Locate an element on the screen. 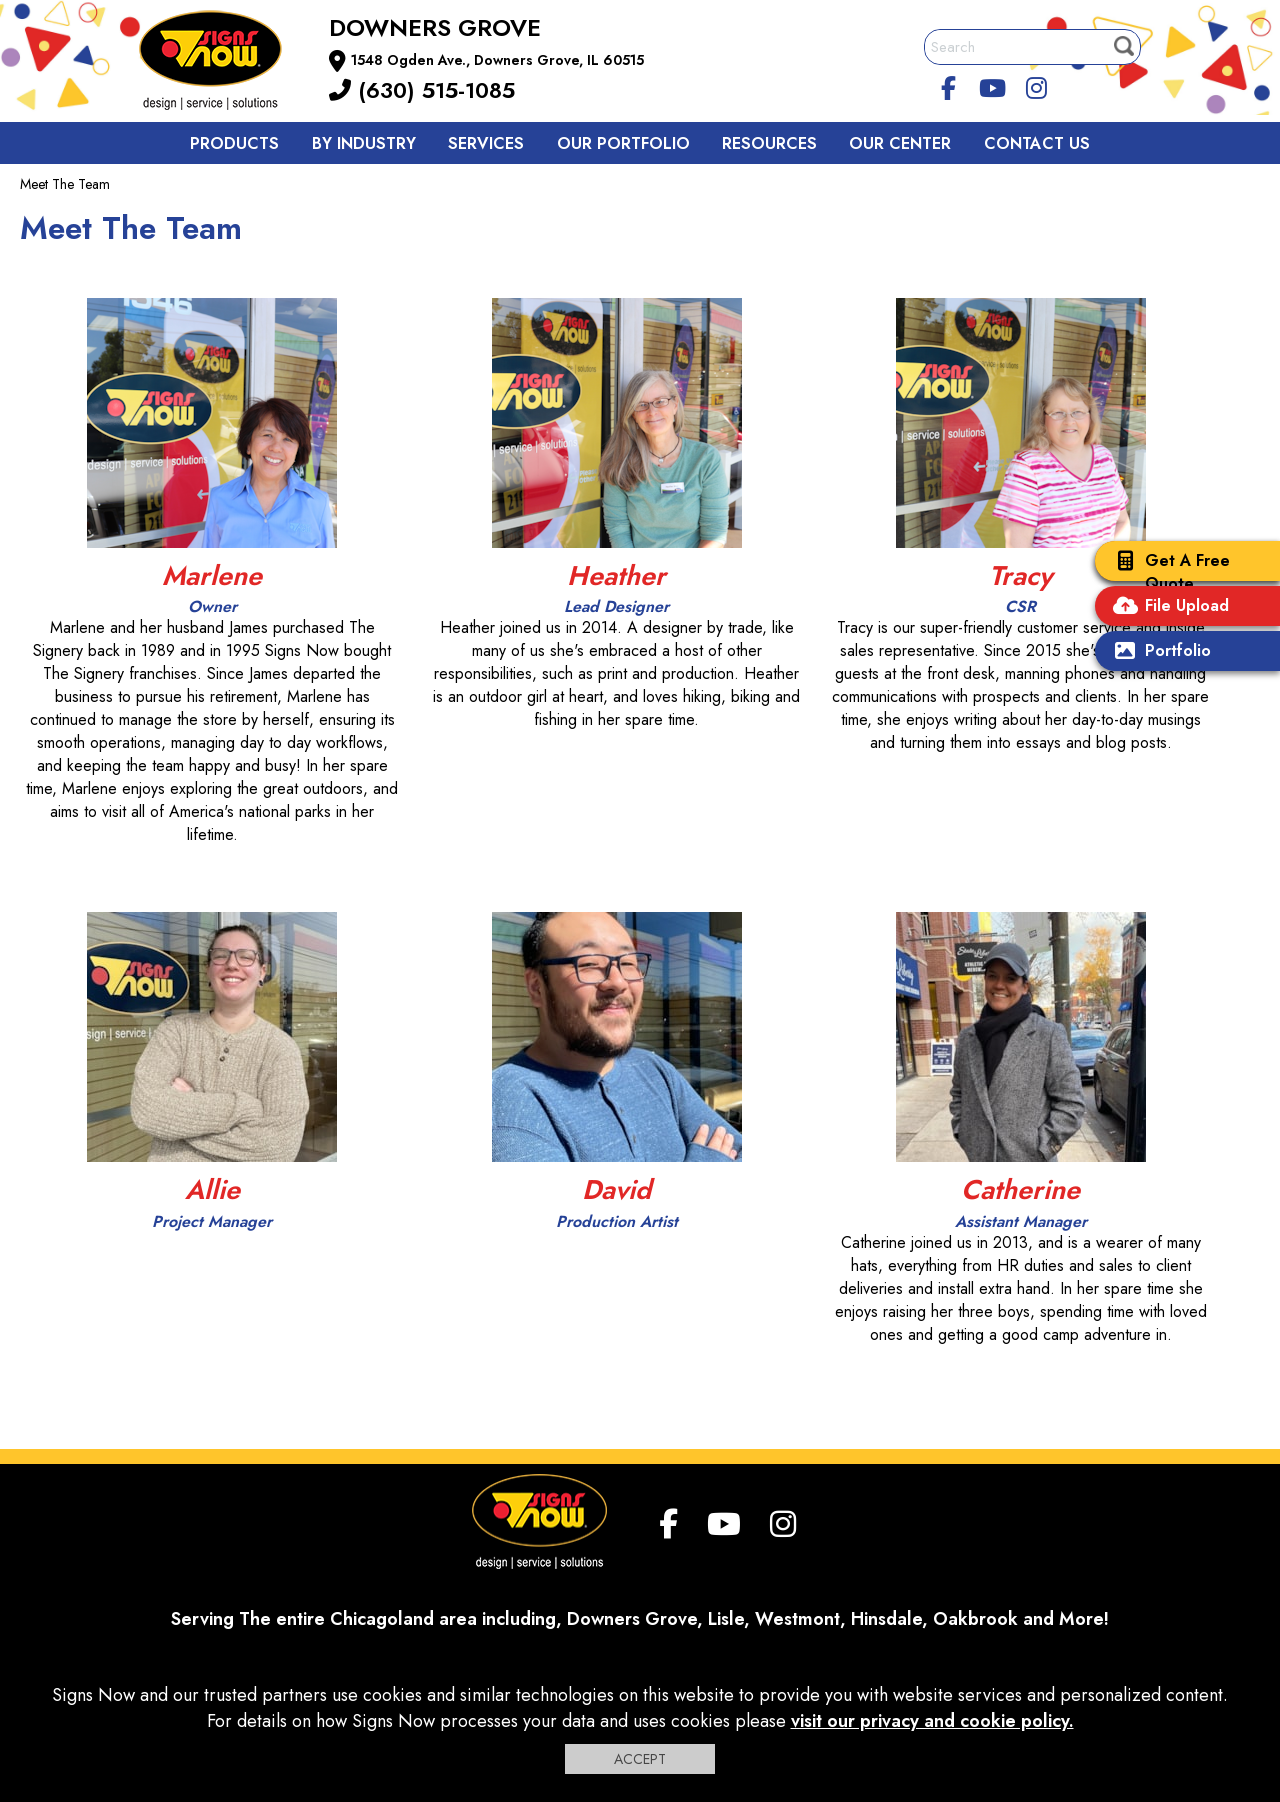  visit our privacy and cookie policy. is located at coordinates (932, 1721).